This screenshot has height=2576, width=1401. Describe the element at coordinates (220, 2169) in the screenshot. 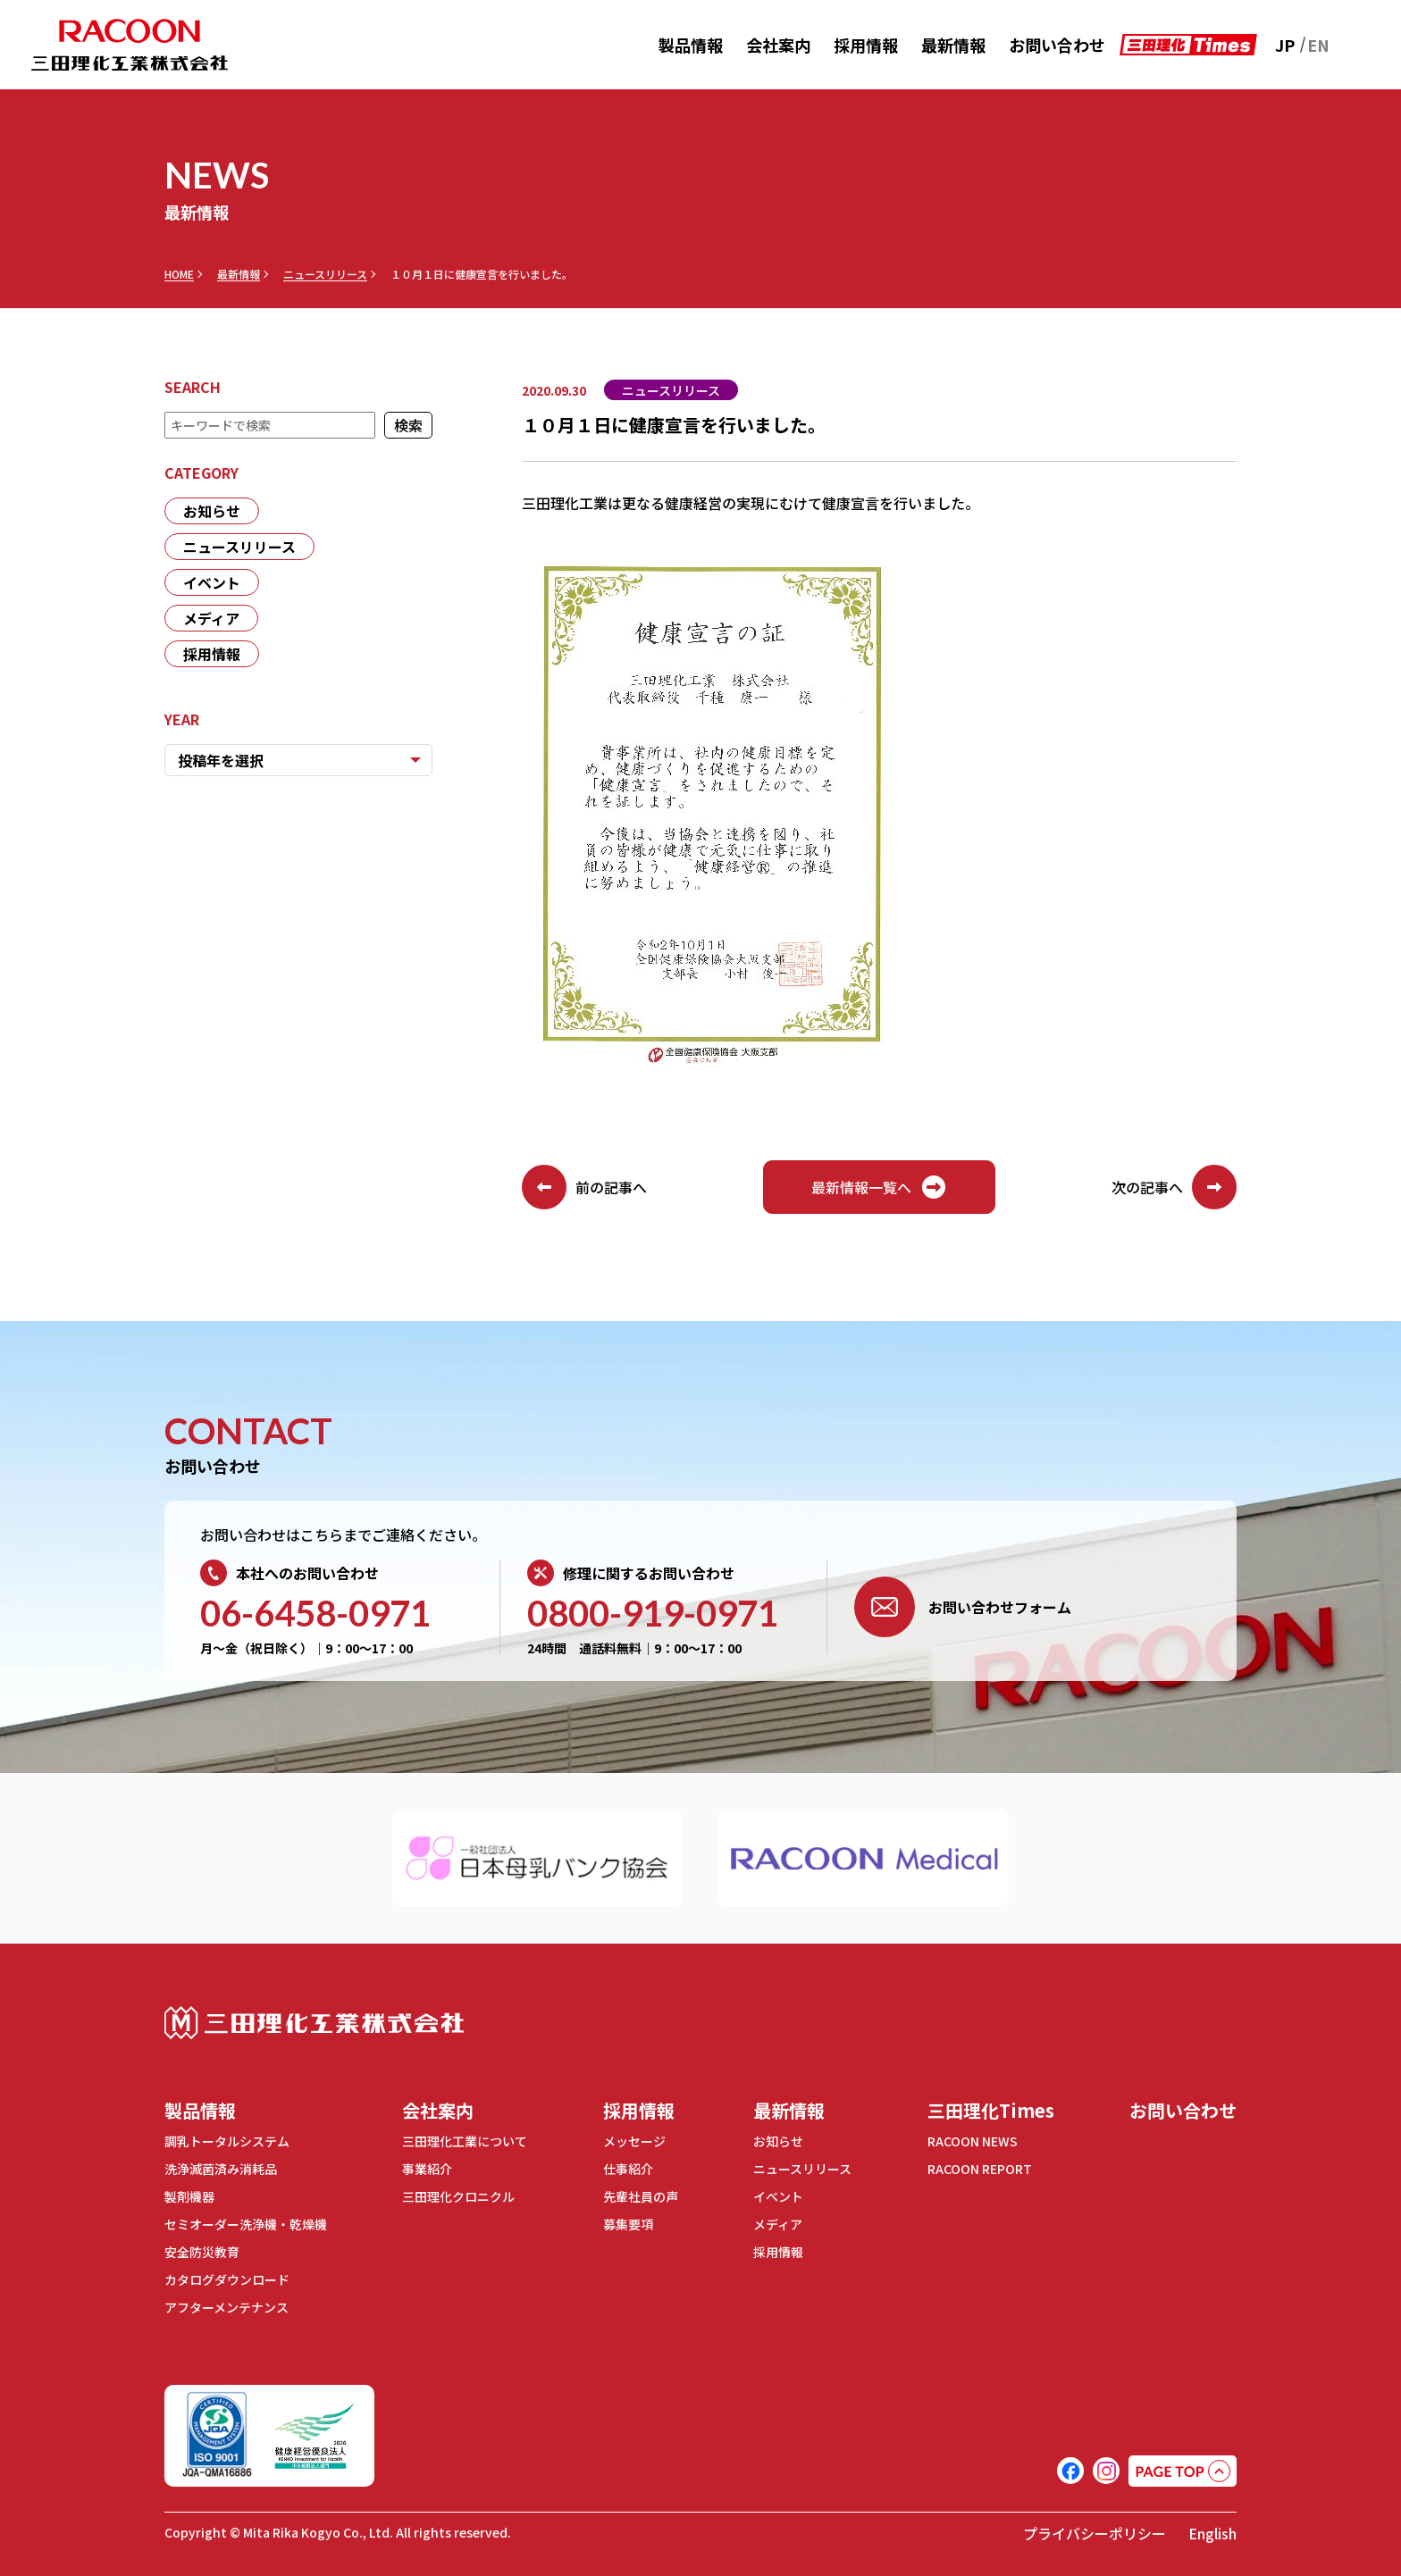

I see `洗浄滅菌済み消耗品` at that location.